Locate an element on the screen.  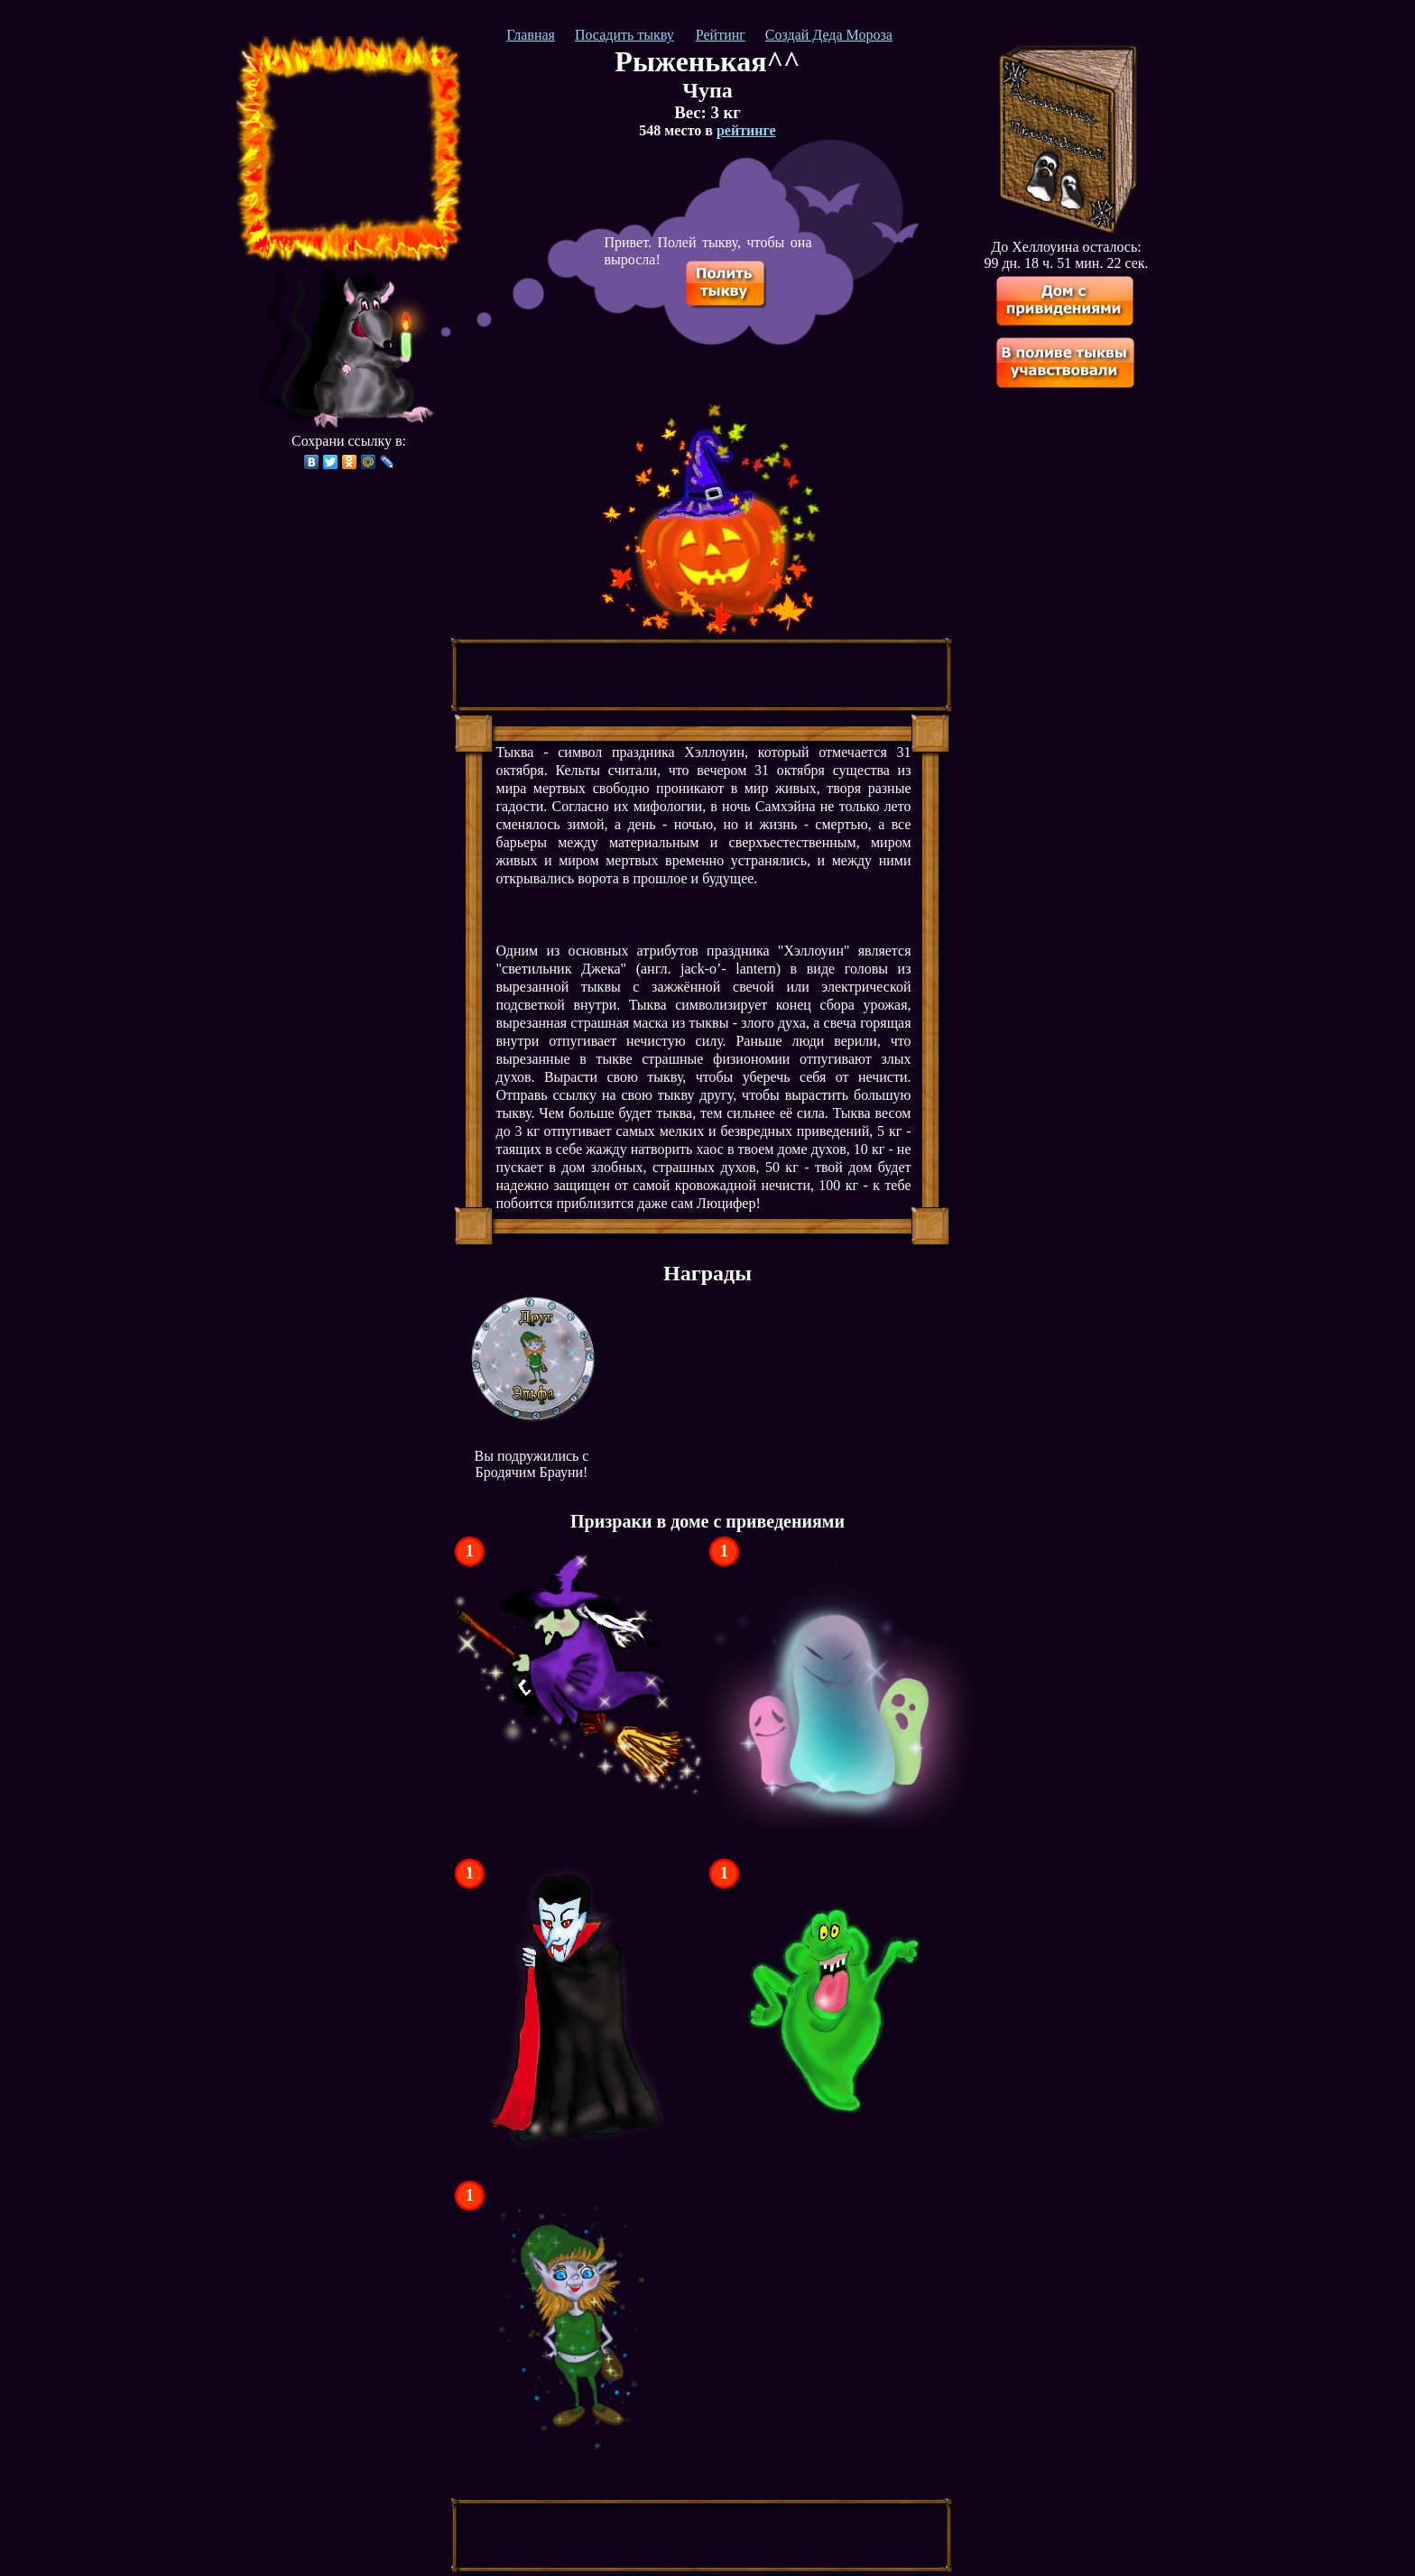
Главная is located at coordinates (530, 34).